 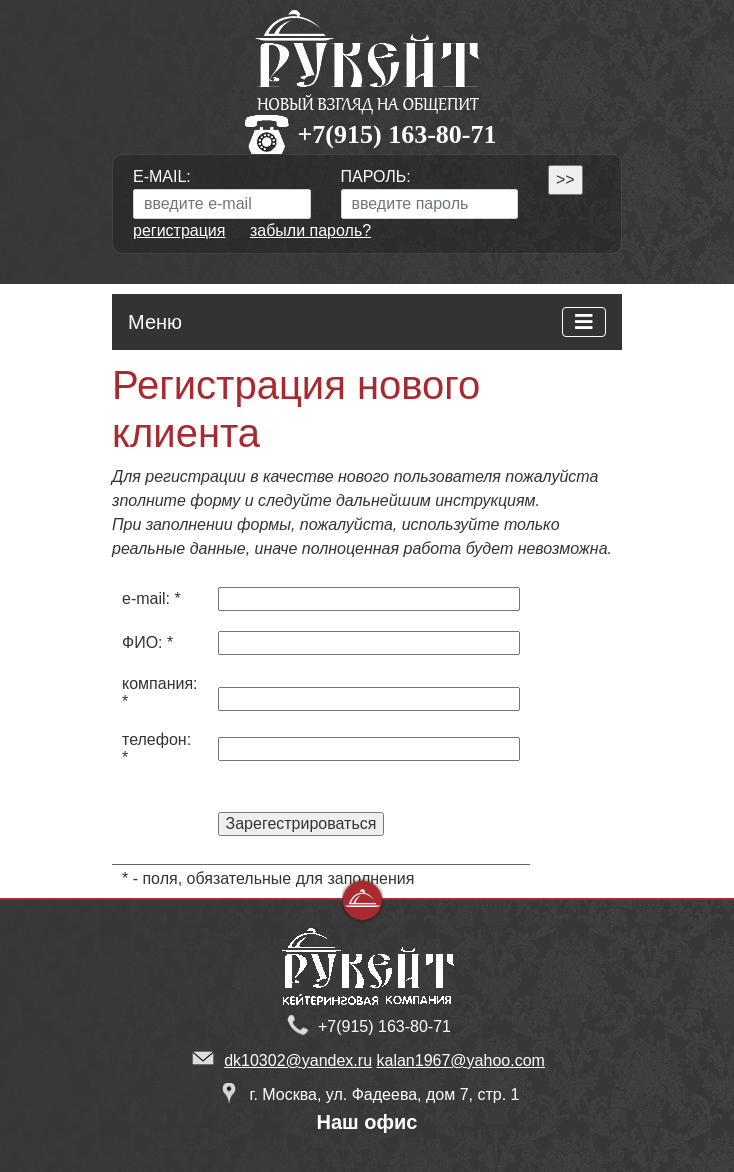 What do you see at coordinates (298, 1060) in the screenshot?
I see `dk10302@yandex.ru` at bounding box center [298, 1060].